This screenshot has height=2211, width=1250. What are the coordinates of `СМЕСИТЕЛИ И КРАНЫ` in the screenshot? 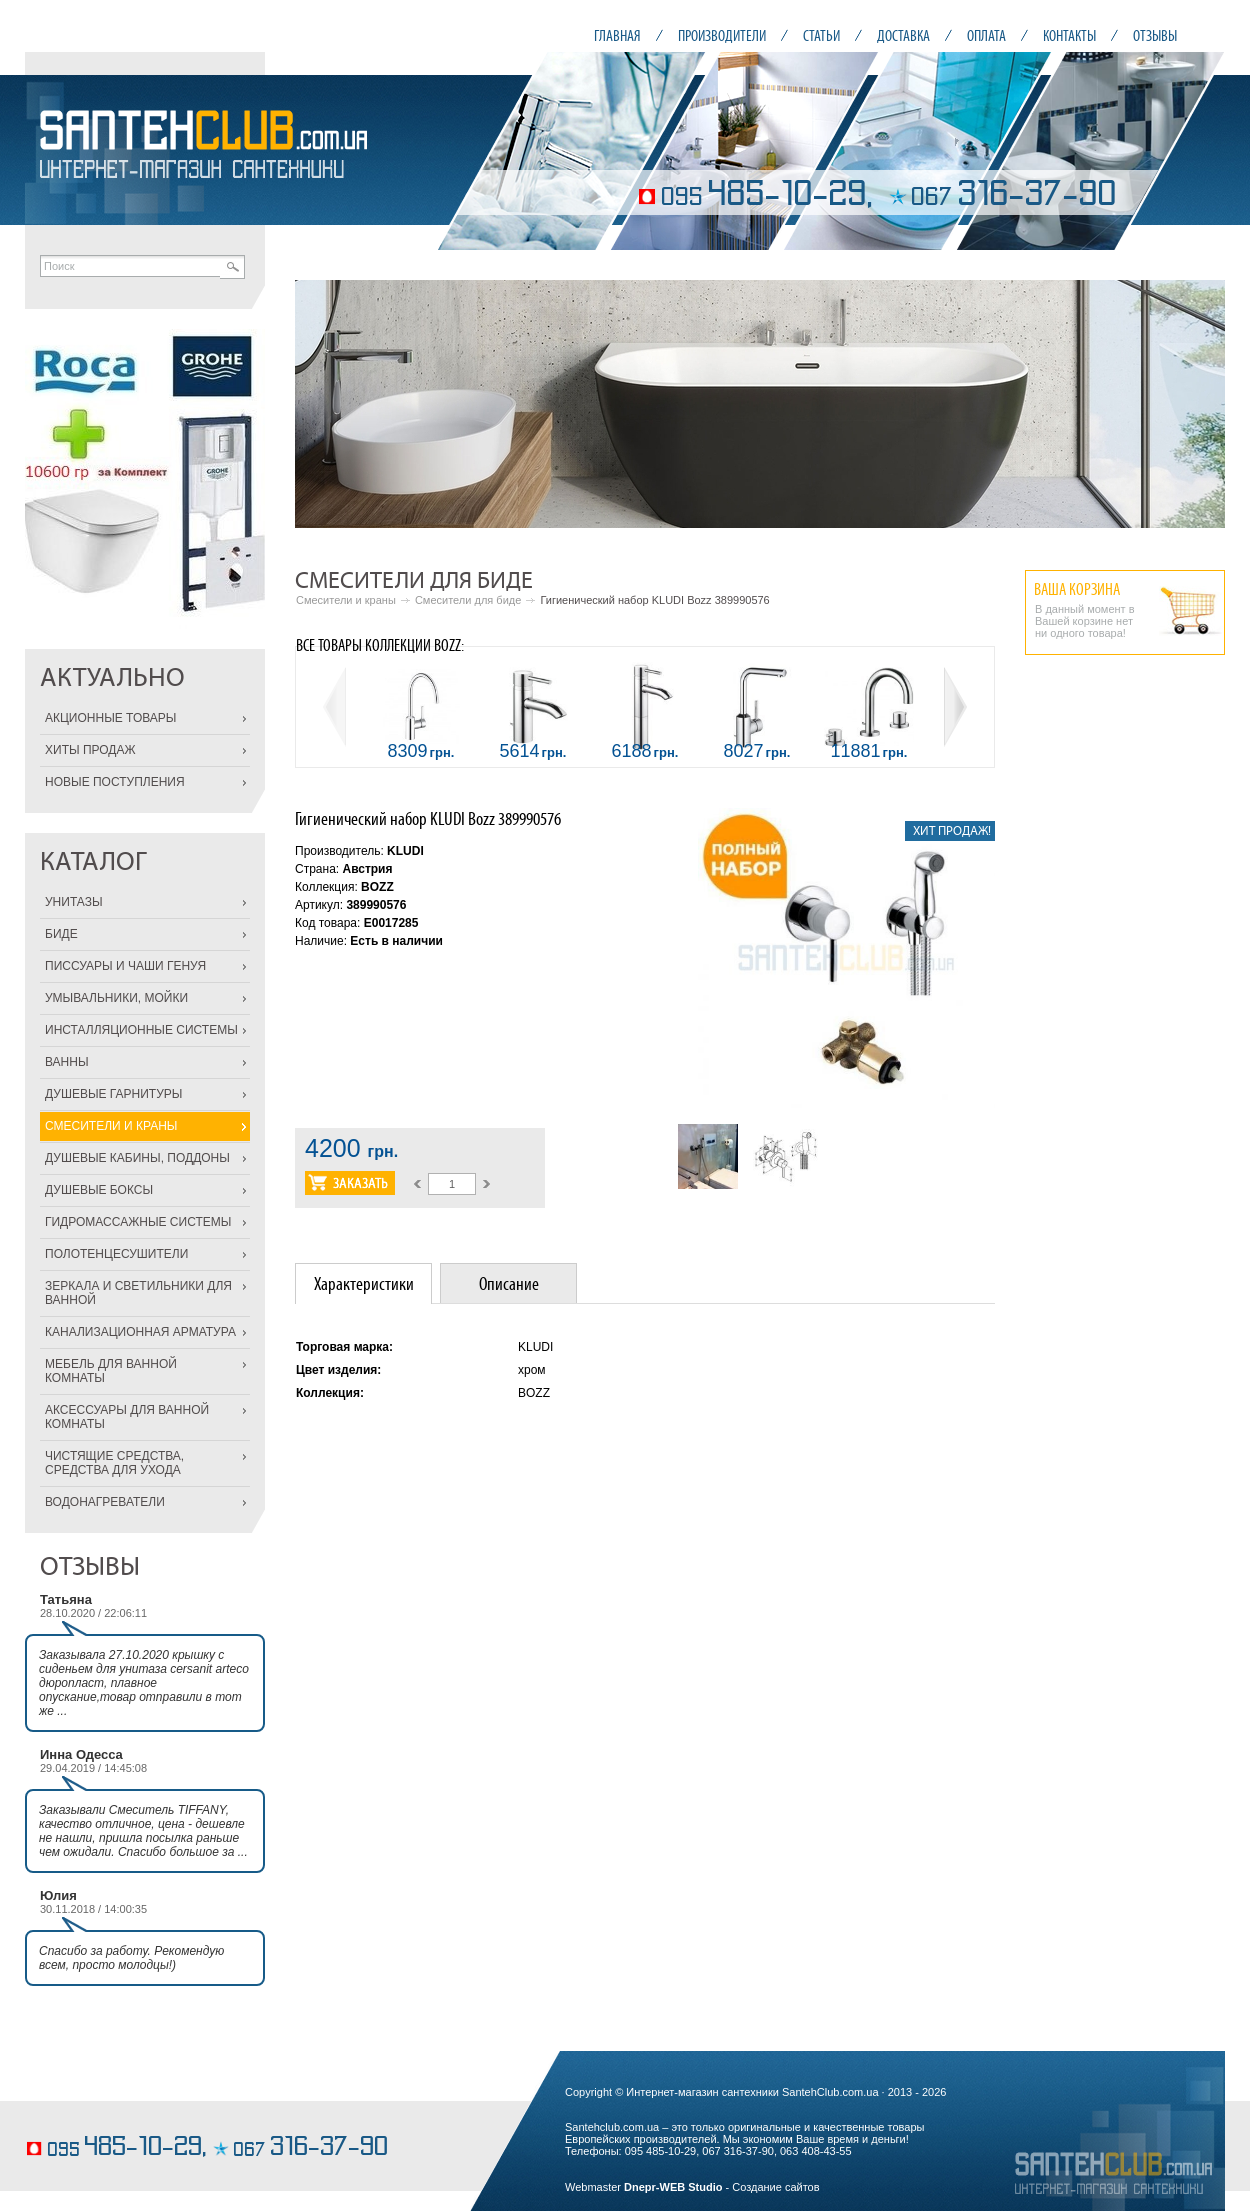 It's located at (111, 1126).